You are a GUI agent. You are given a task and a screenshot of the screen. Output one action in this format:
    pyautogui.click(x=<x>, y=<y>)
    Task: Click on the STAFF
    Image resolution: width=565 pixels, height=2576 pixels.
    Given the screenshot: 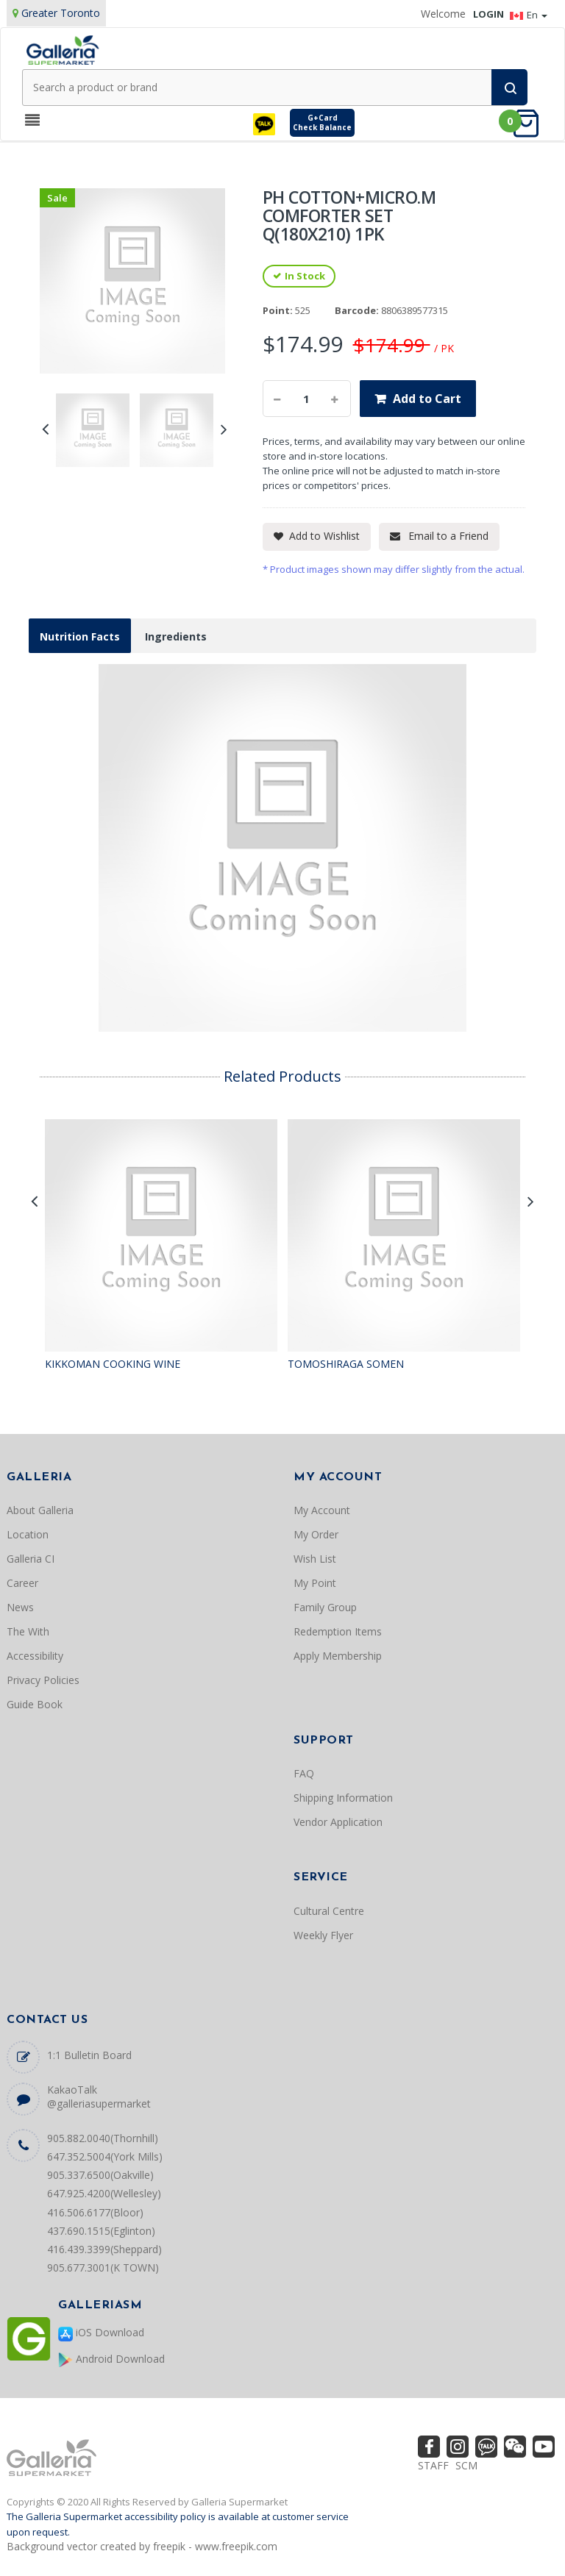 What is the action you would take?
    pyautogui.click(x=433, y=2465)
    